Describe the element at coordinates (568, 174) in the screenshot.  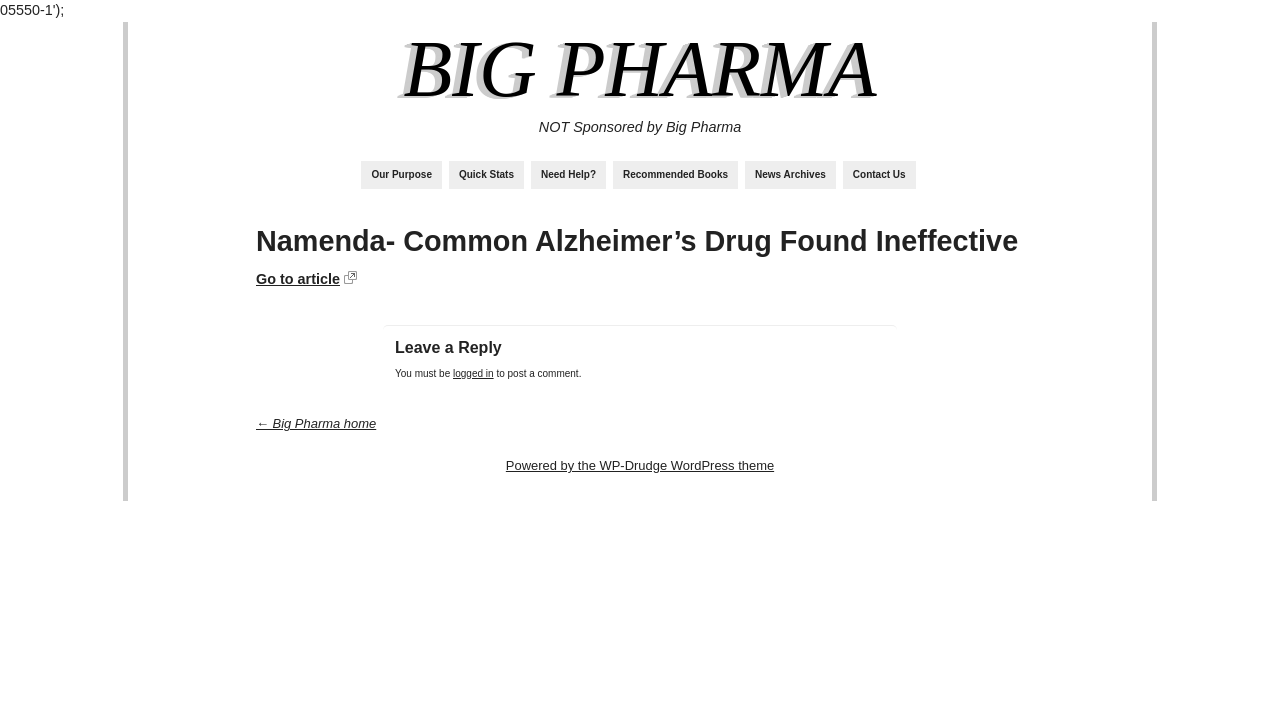
I see `Need Help?` at that location.